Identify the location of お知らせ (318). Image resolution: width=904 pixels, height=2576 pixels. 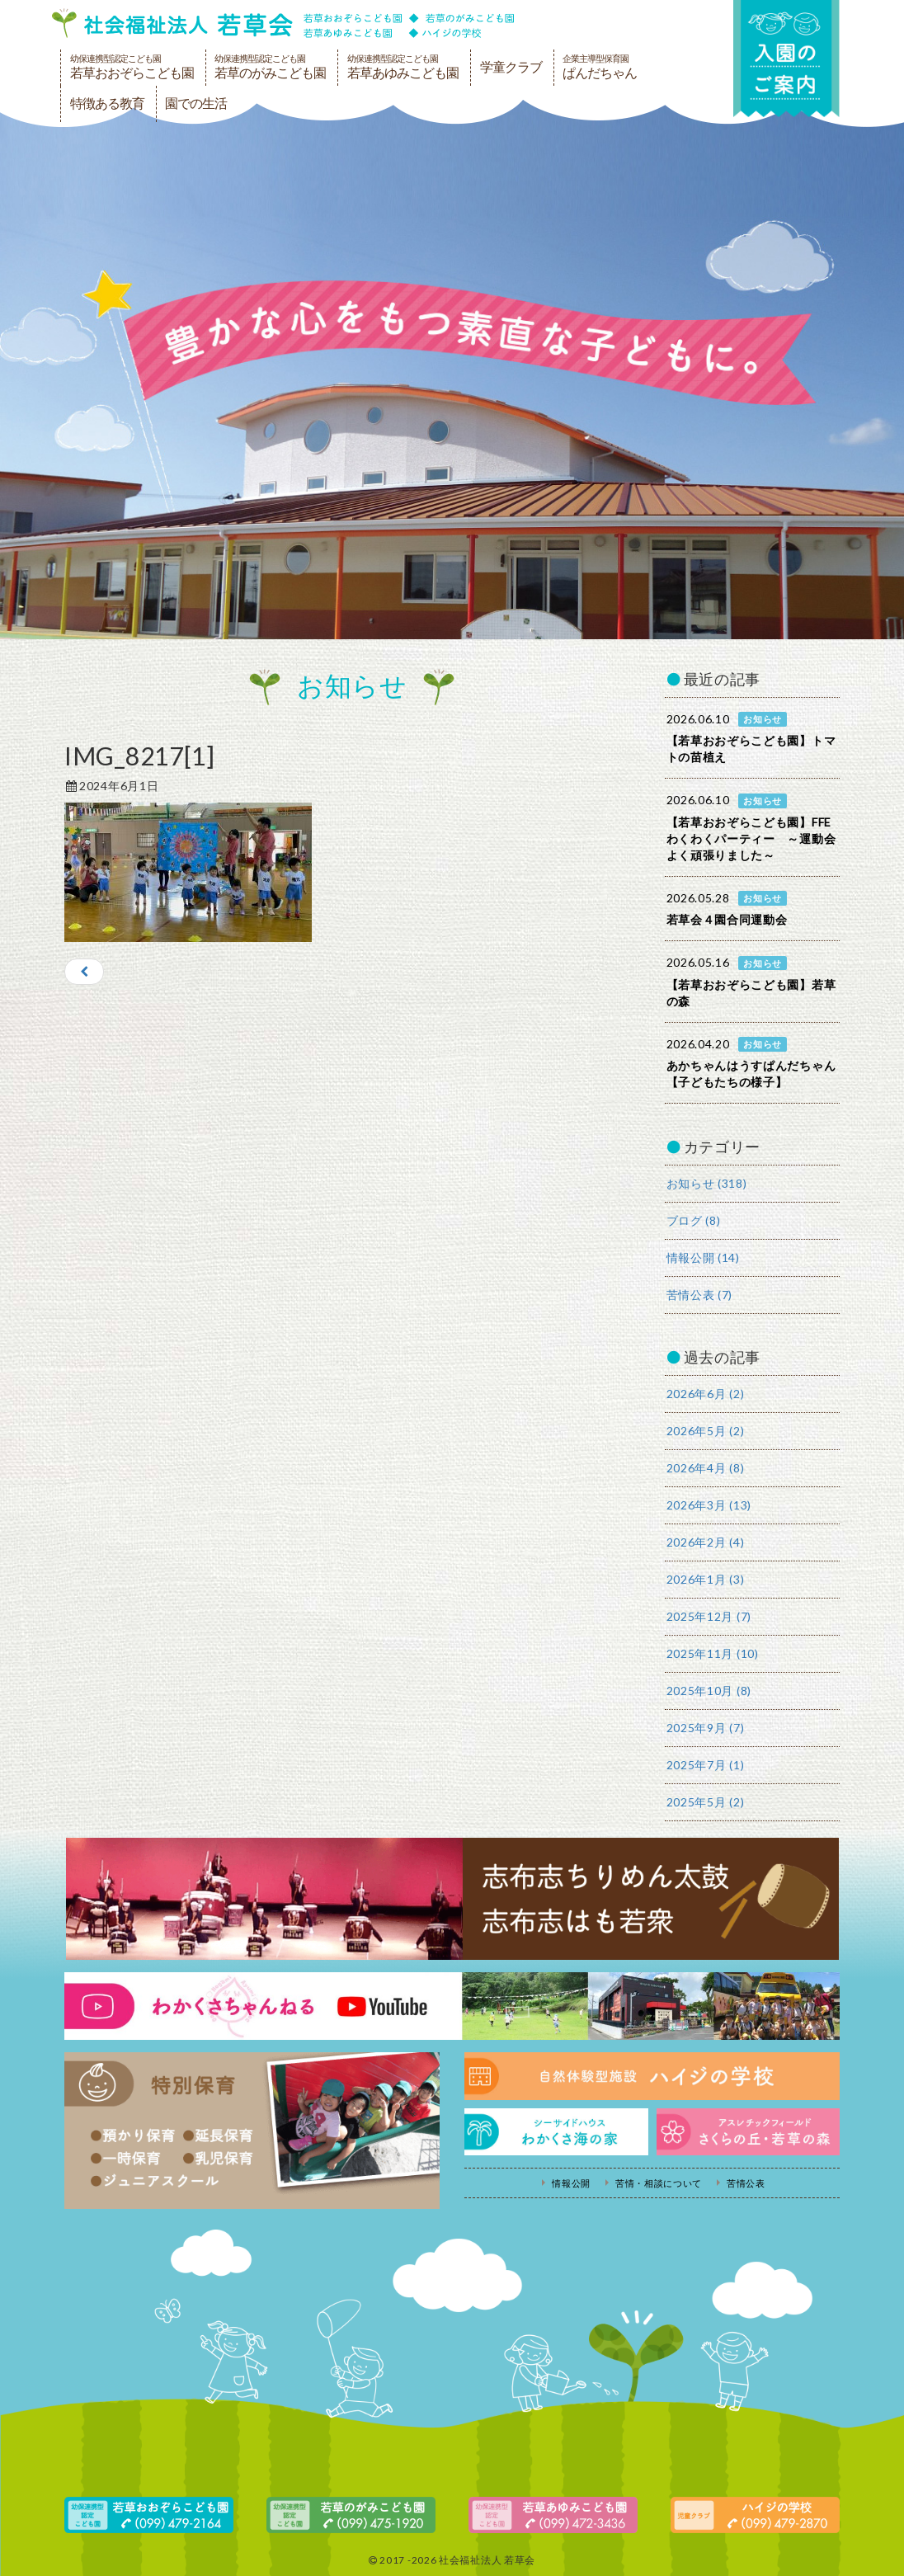
(706, 1183).